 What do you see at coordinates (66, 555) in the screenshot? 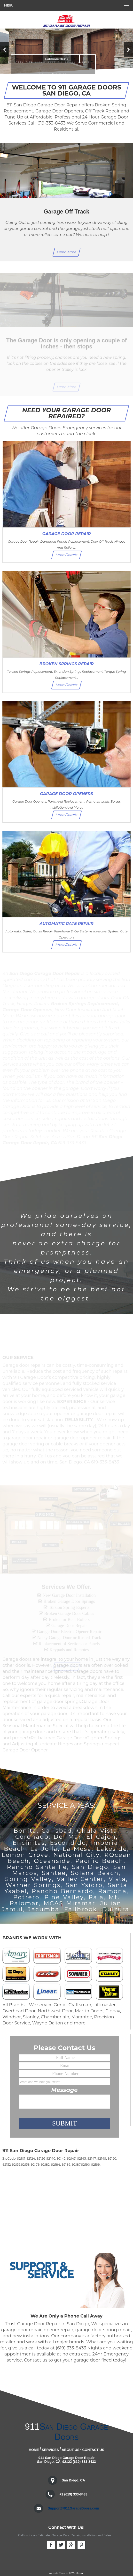
I see `More Details` at bounding box center [66, 555].